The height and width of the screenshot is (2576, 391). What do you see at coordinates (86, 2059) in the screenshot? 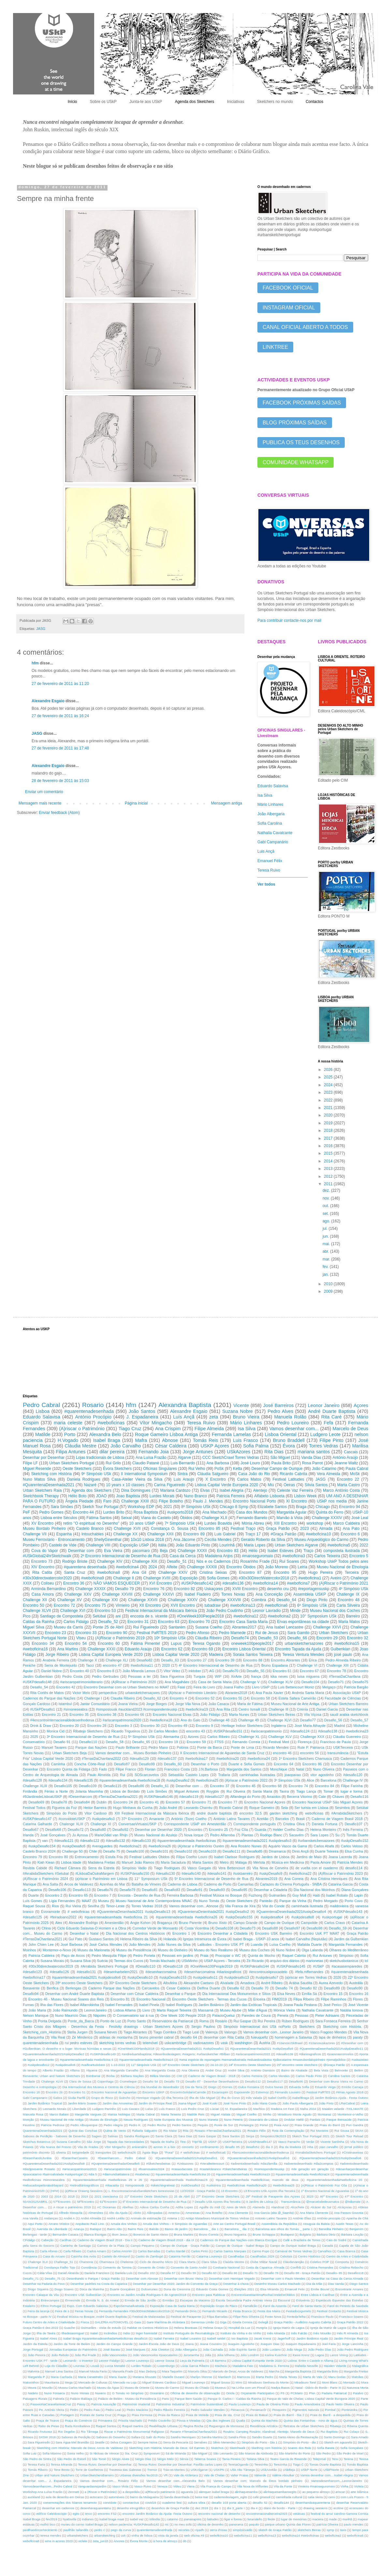
I see `#quarentenadesenhada #weboficina 6` at bounding box center [86, 2059].